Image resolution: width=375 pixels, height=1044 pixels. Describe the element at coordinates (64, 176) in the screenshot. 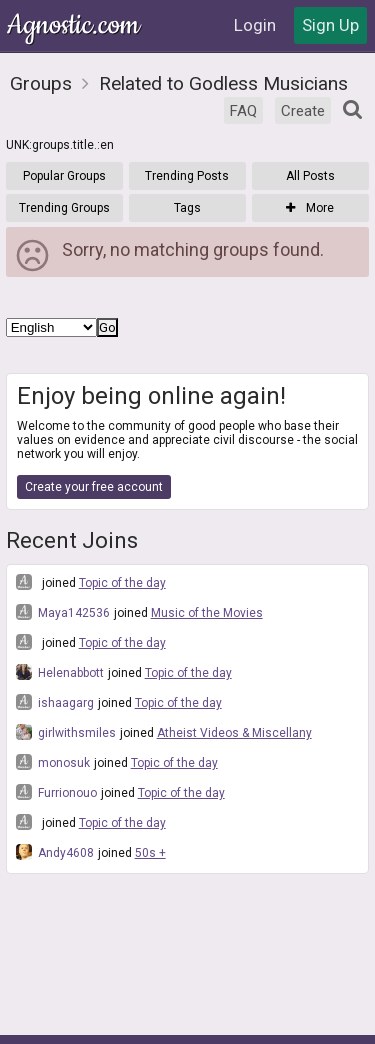

I see `Popular Groups` at that location.